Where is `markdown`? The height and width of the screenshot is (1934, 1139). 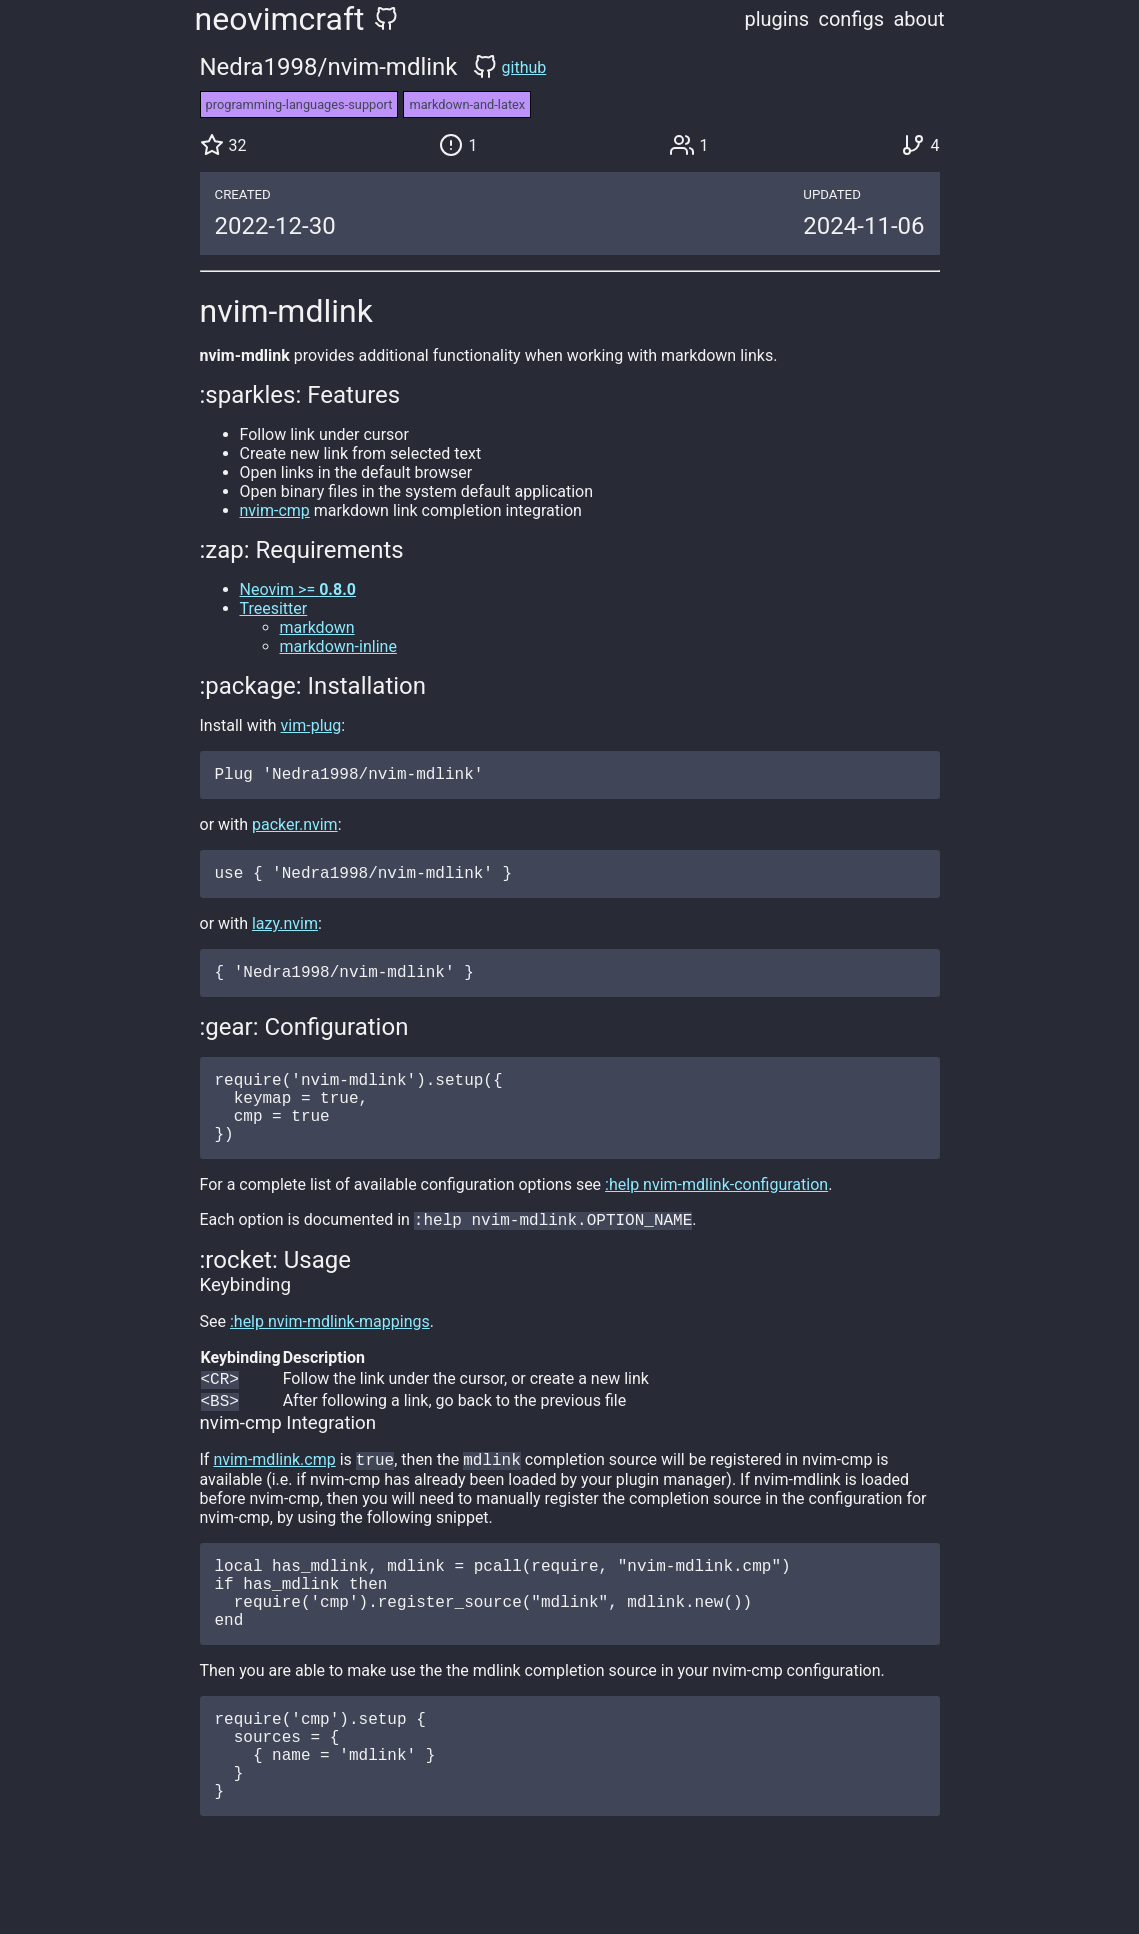 markdown is located at coordinates (317, 627).